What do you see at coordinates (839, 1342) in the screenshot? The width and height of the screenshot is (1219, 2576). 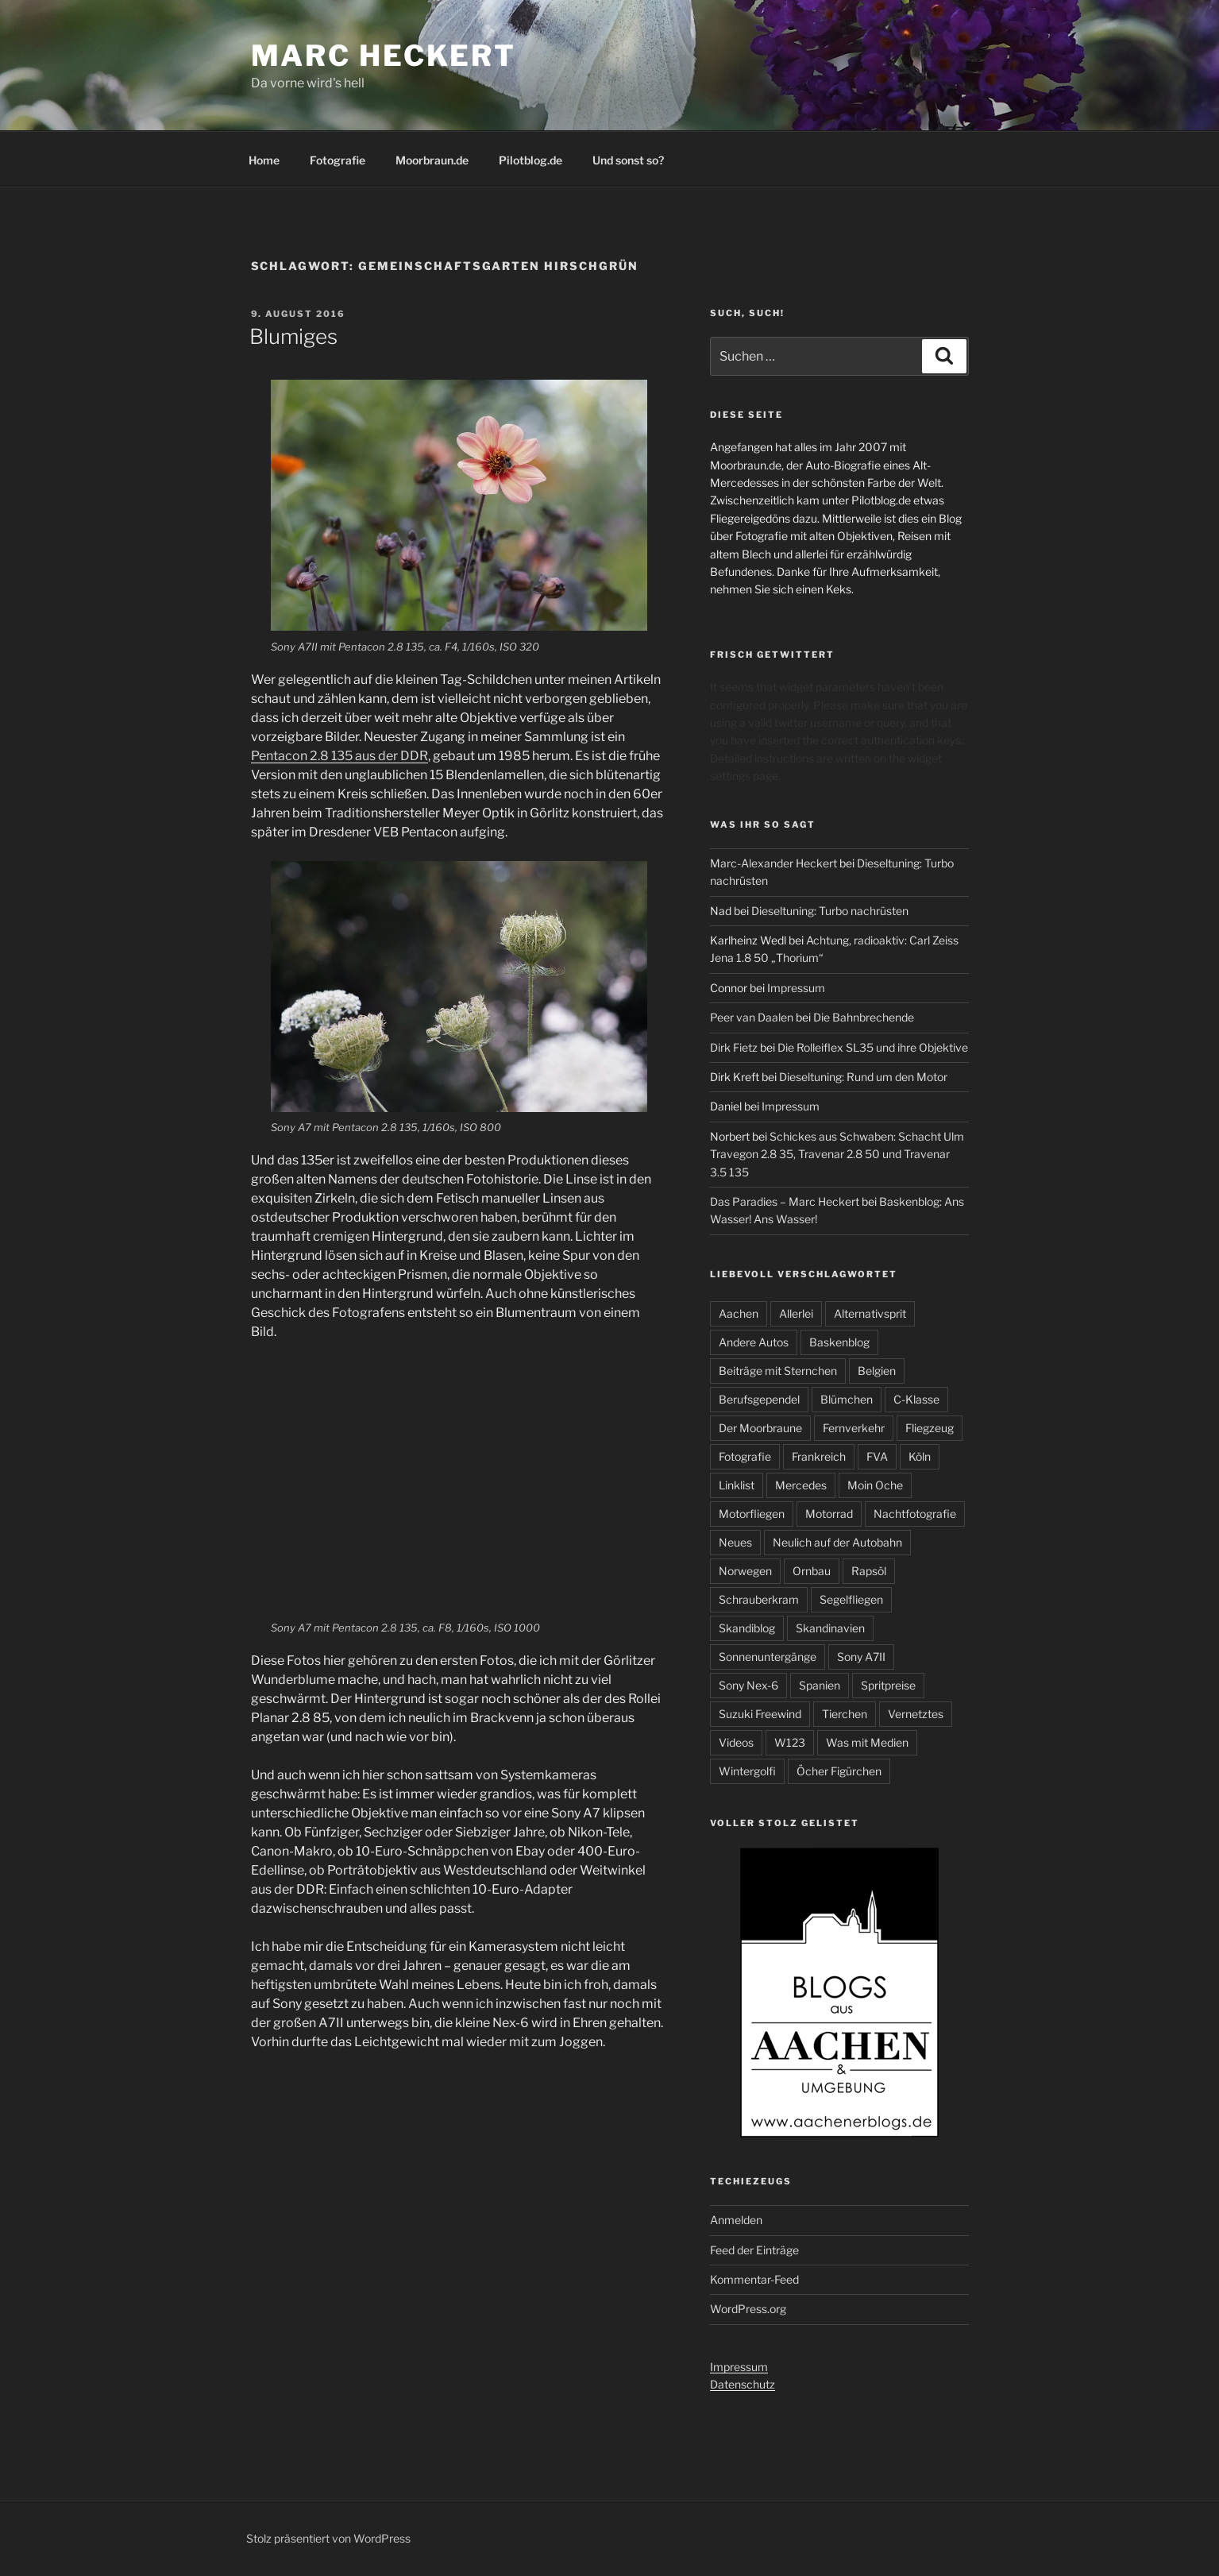 I see `Baskenblog` at bounding box center [839, 1342].